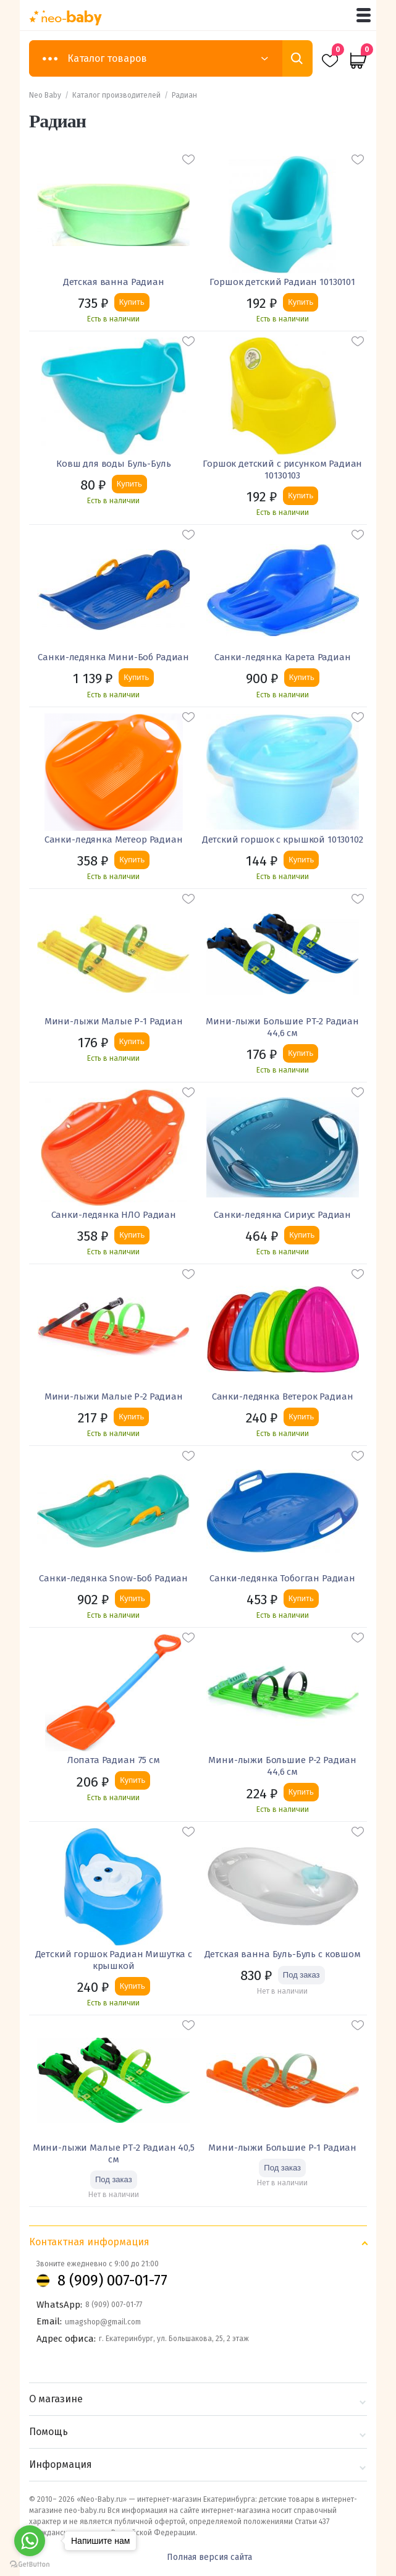 Image resolution: width=396 pixels, height=2576 pixels. Describe the element at coordinates (132, 302) in the screenshot. I see `Купить [Добавить «Детская ванна Радиан» в корзину]` at that location.